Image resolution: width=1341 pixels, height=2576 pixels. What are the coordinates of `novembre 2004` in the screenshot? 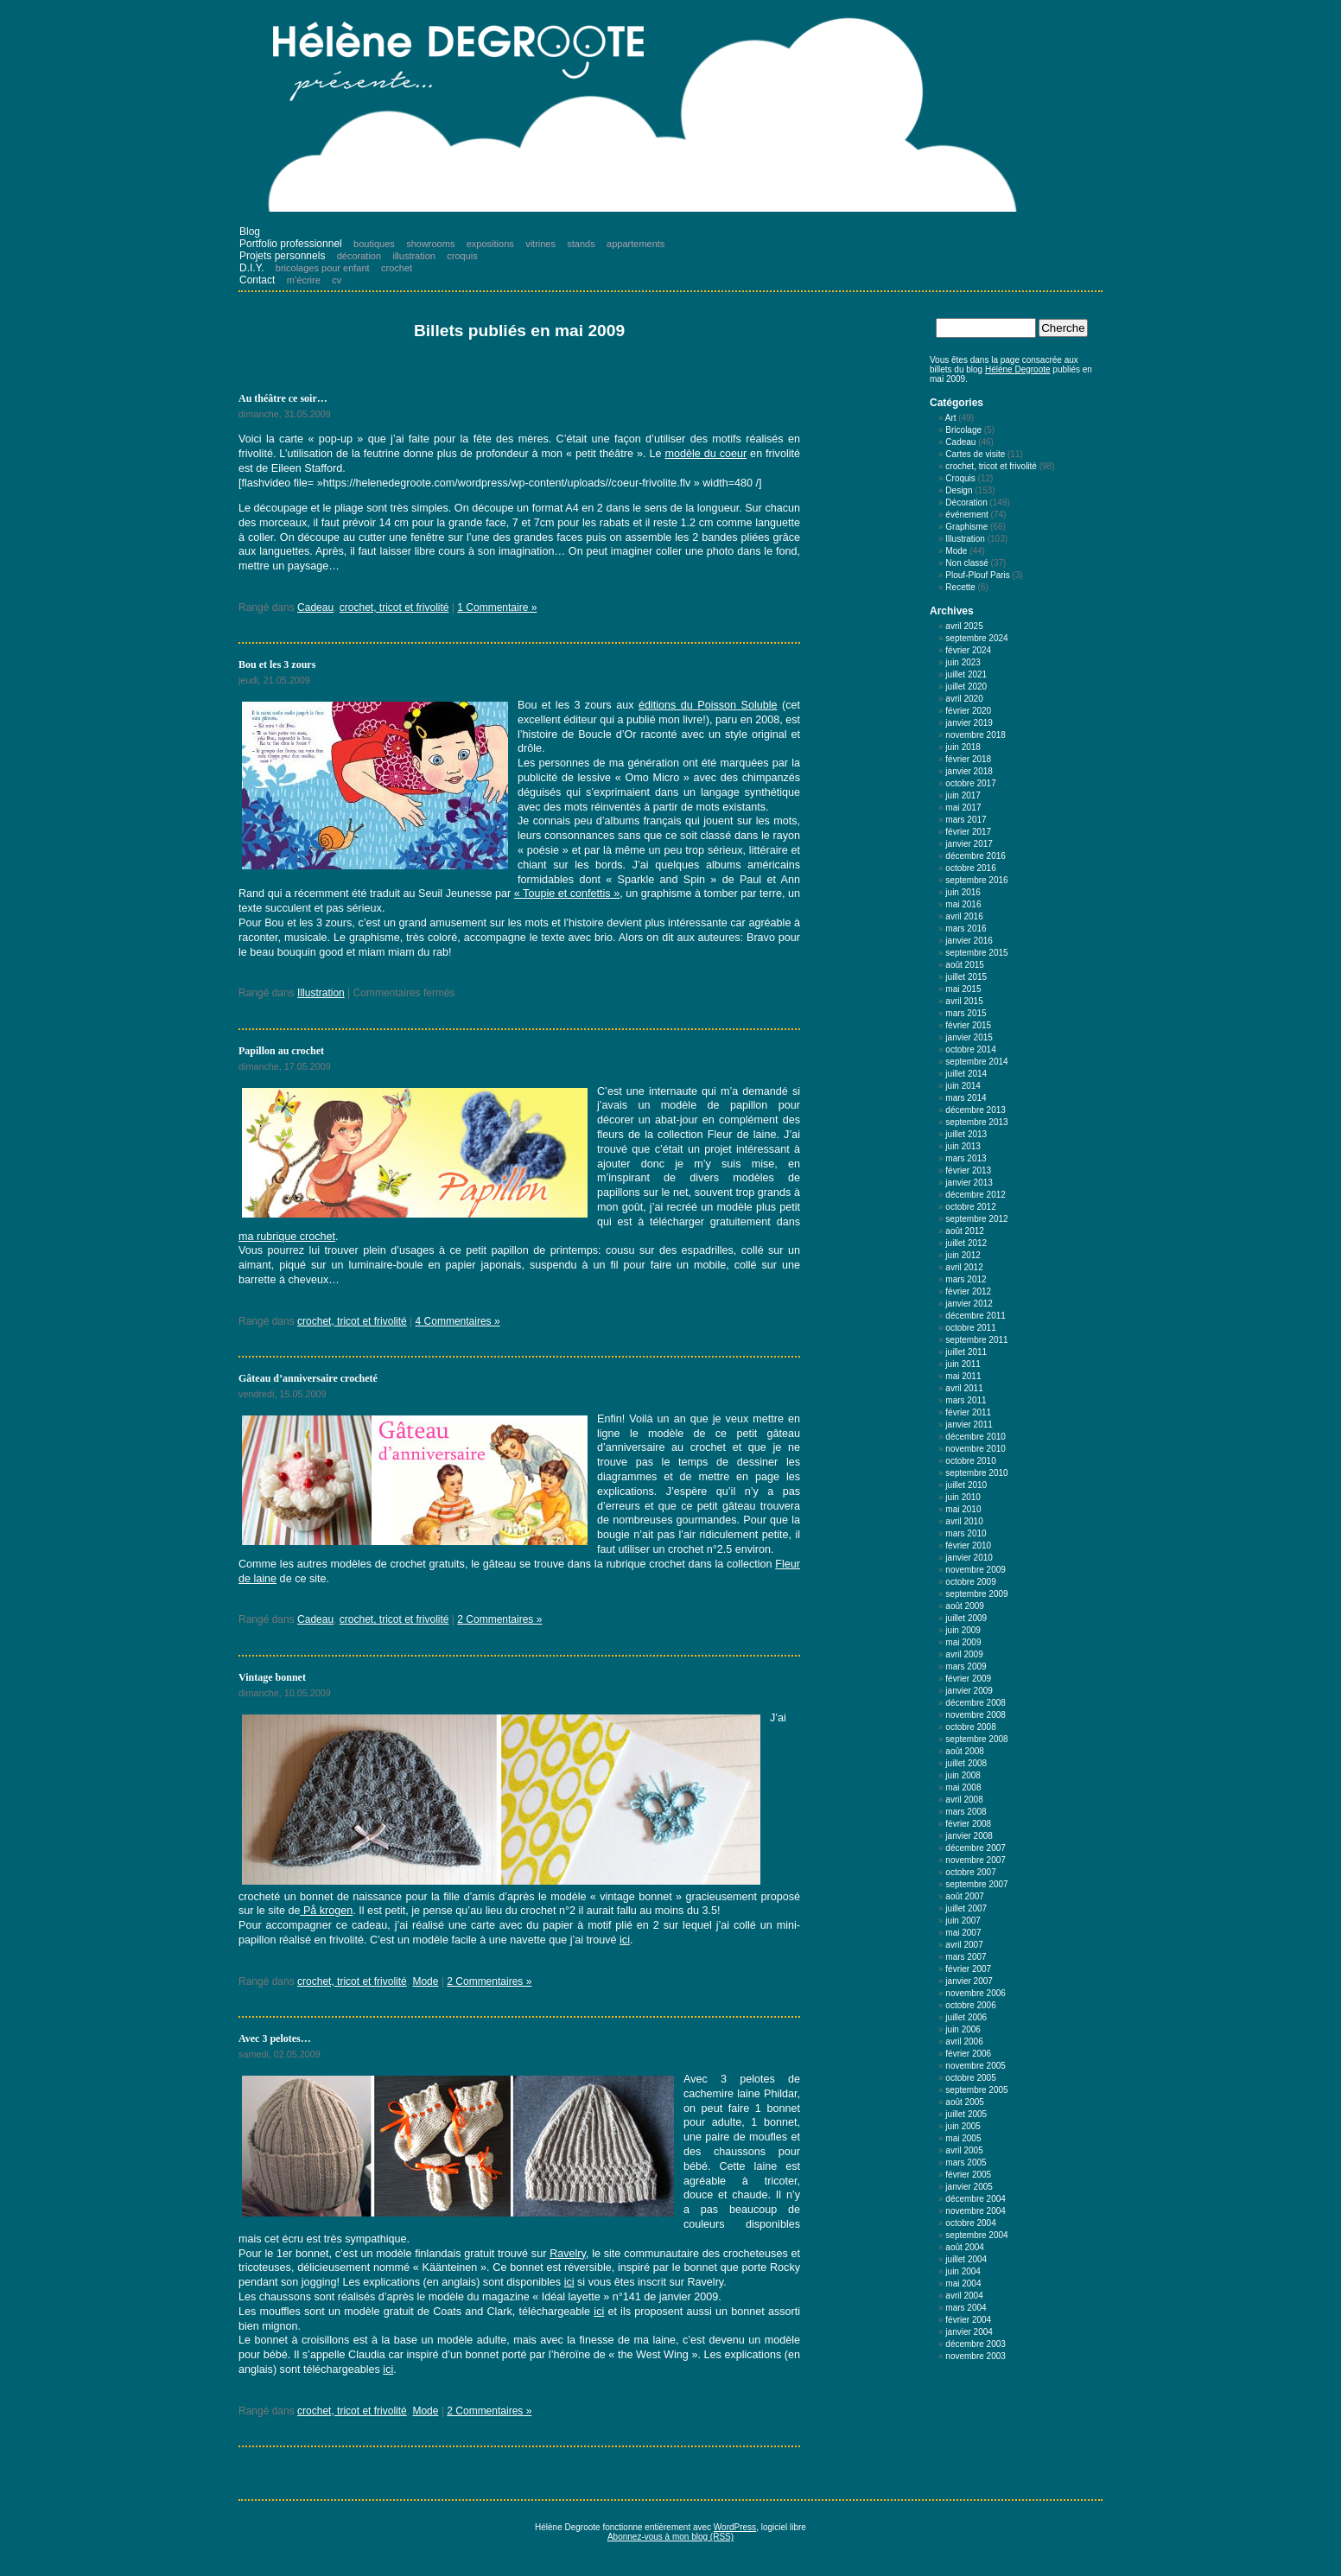 It's located at (975, 2211).